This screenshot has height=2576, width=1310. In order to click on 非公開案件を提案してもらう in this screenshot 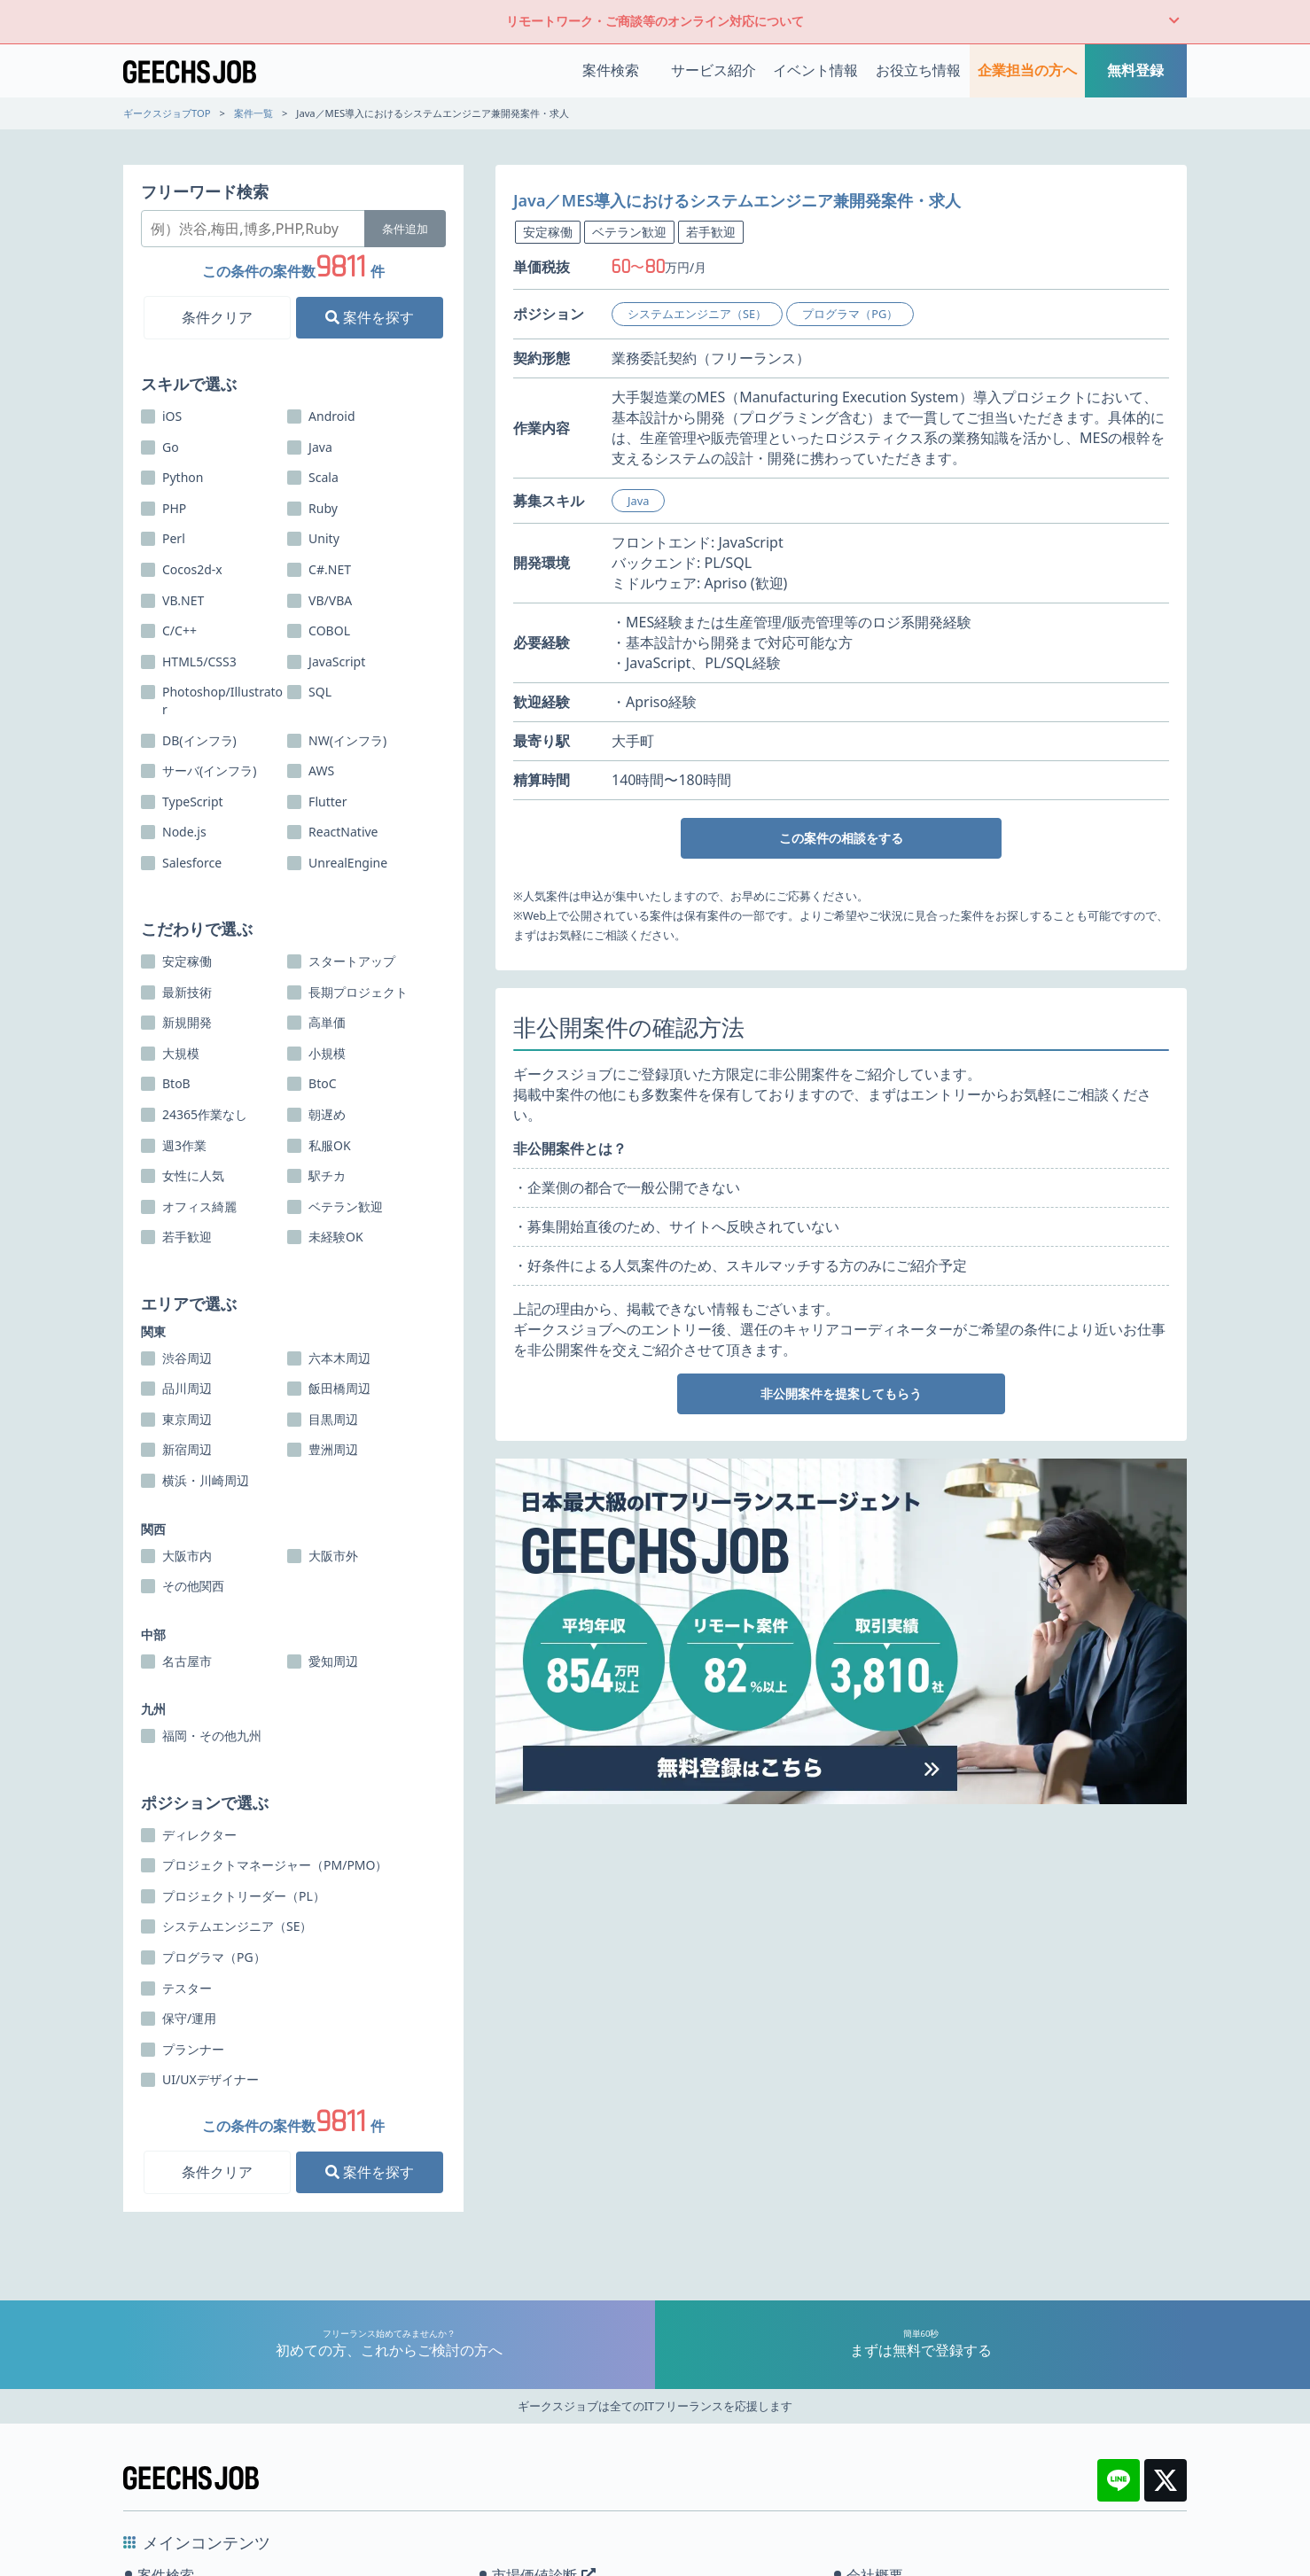, I will do `click(841, 1393)`.